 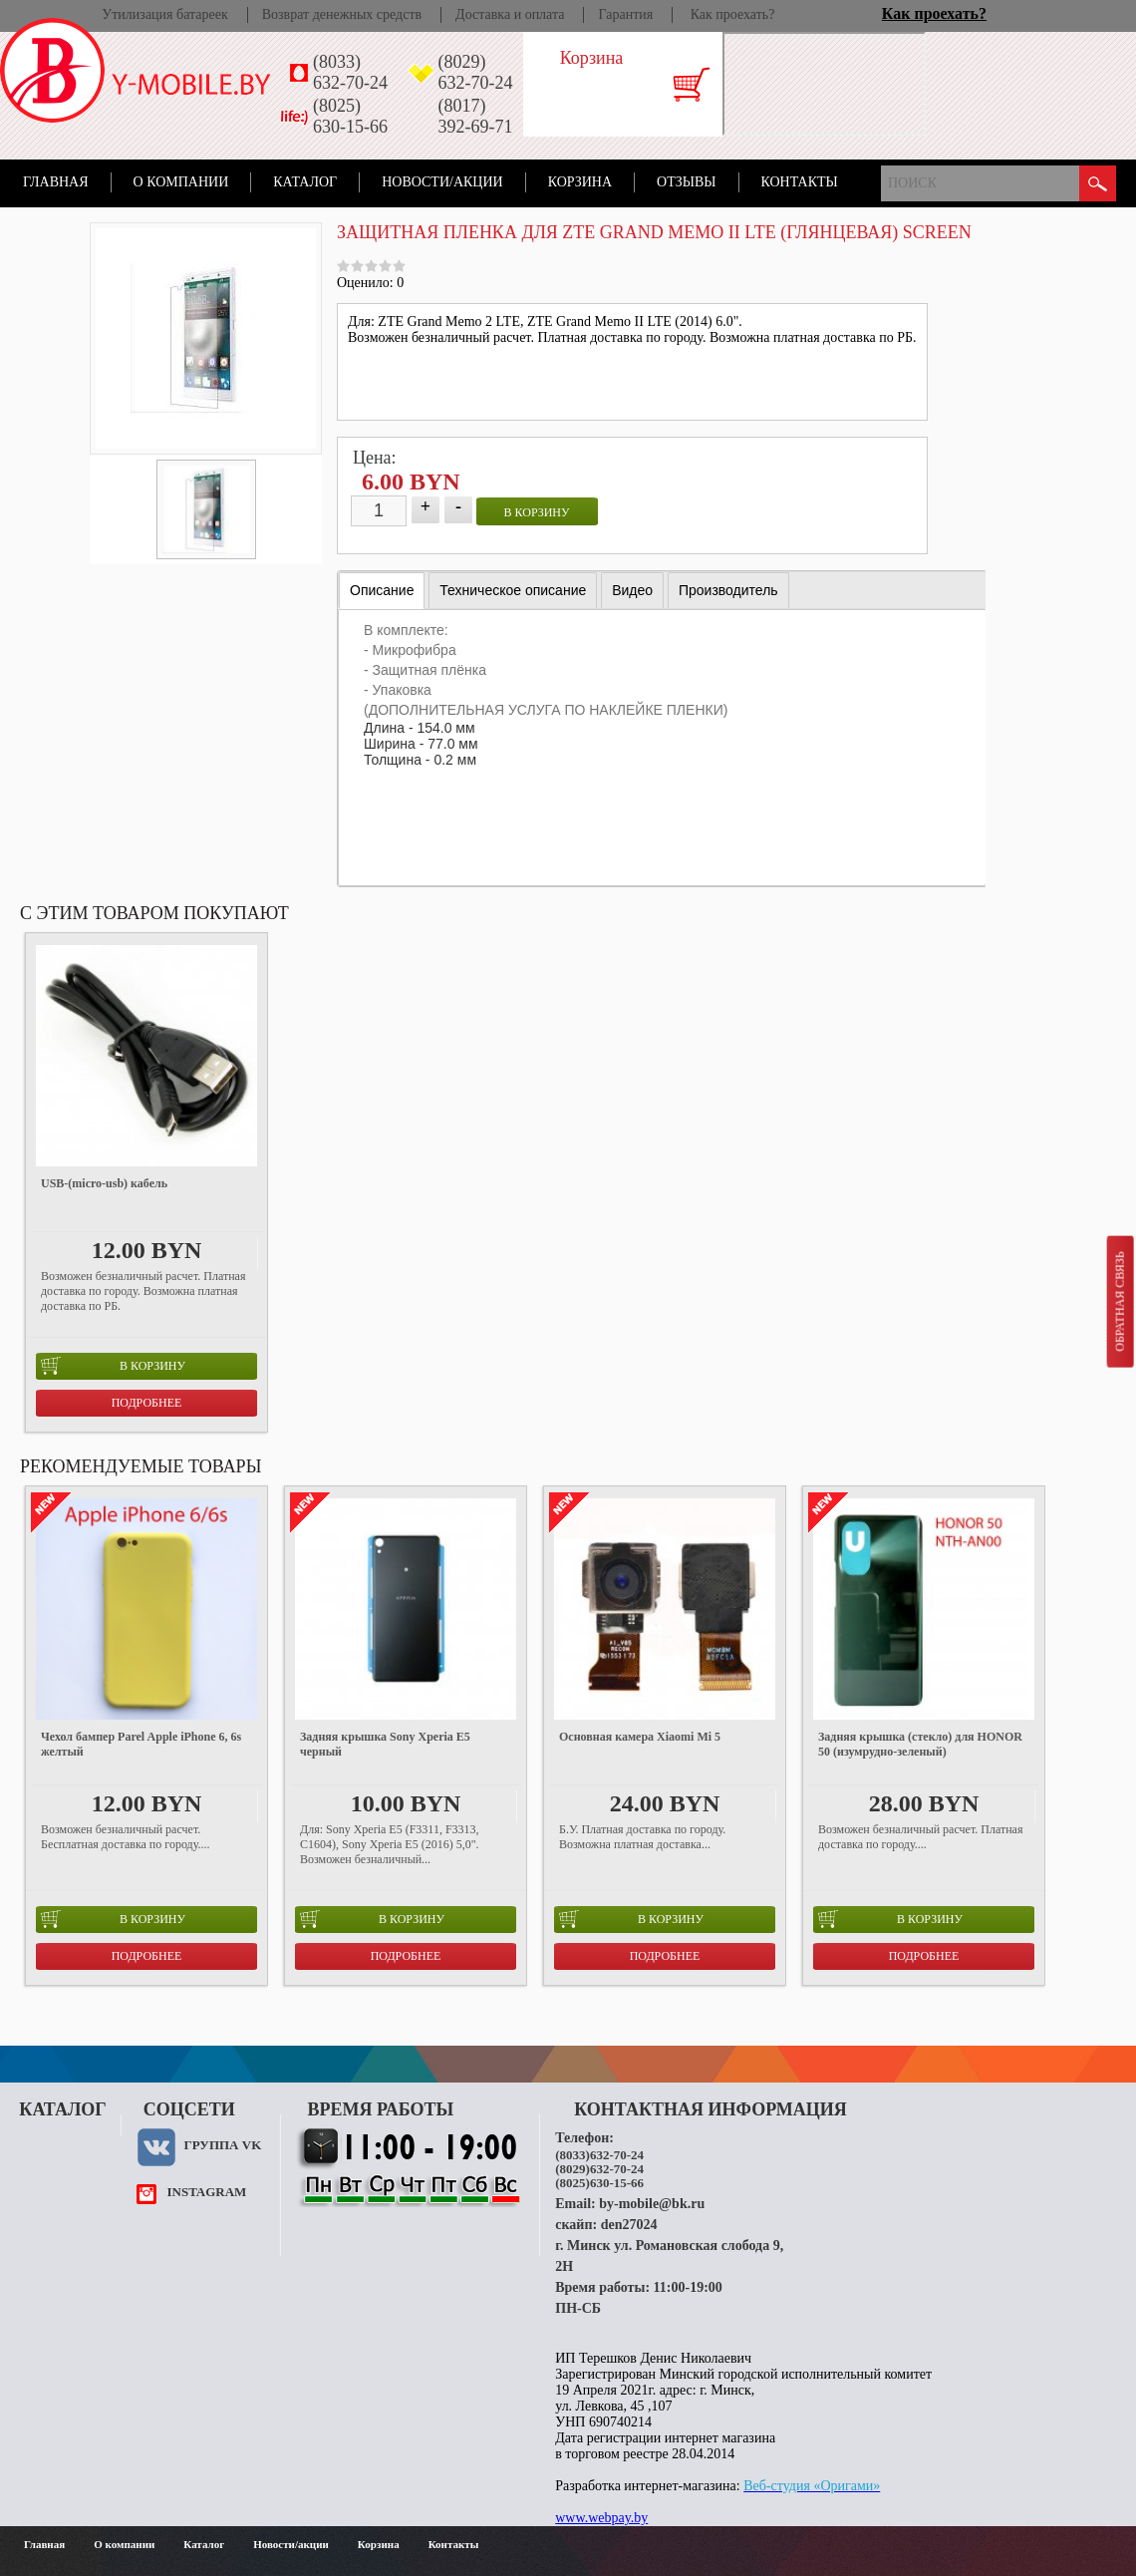 I want to click on Основная камера Xiaomi Mi 5, so click(x=639, y=1737).